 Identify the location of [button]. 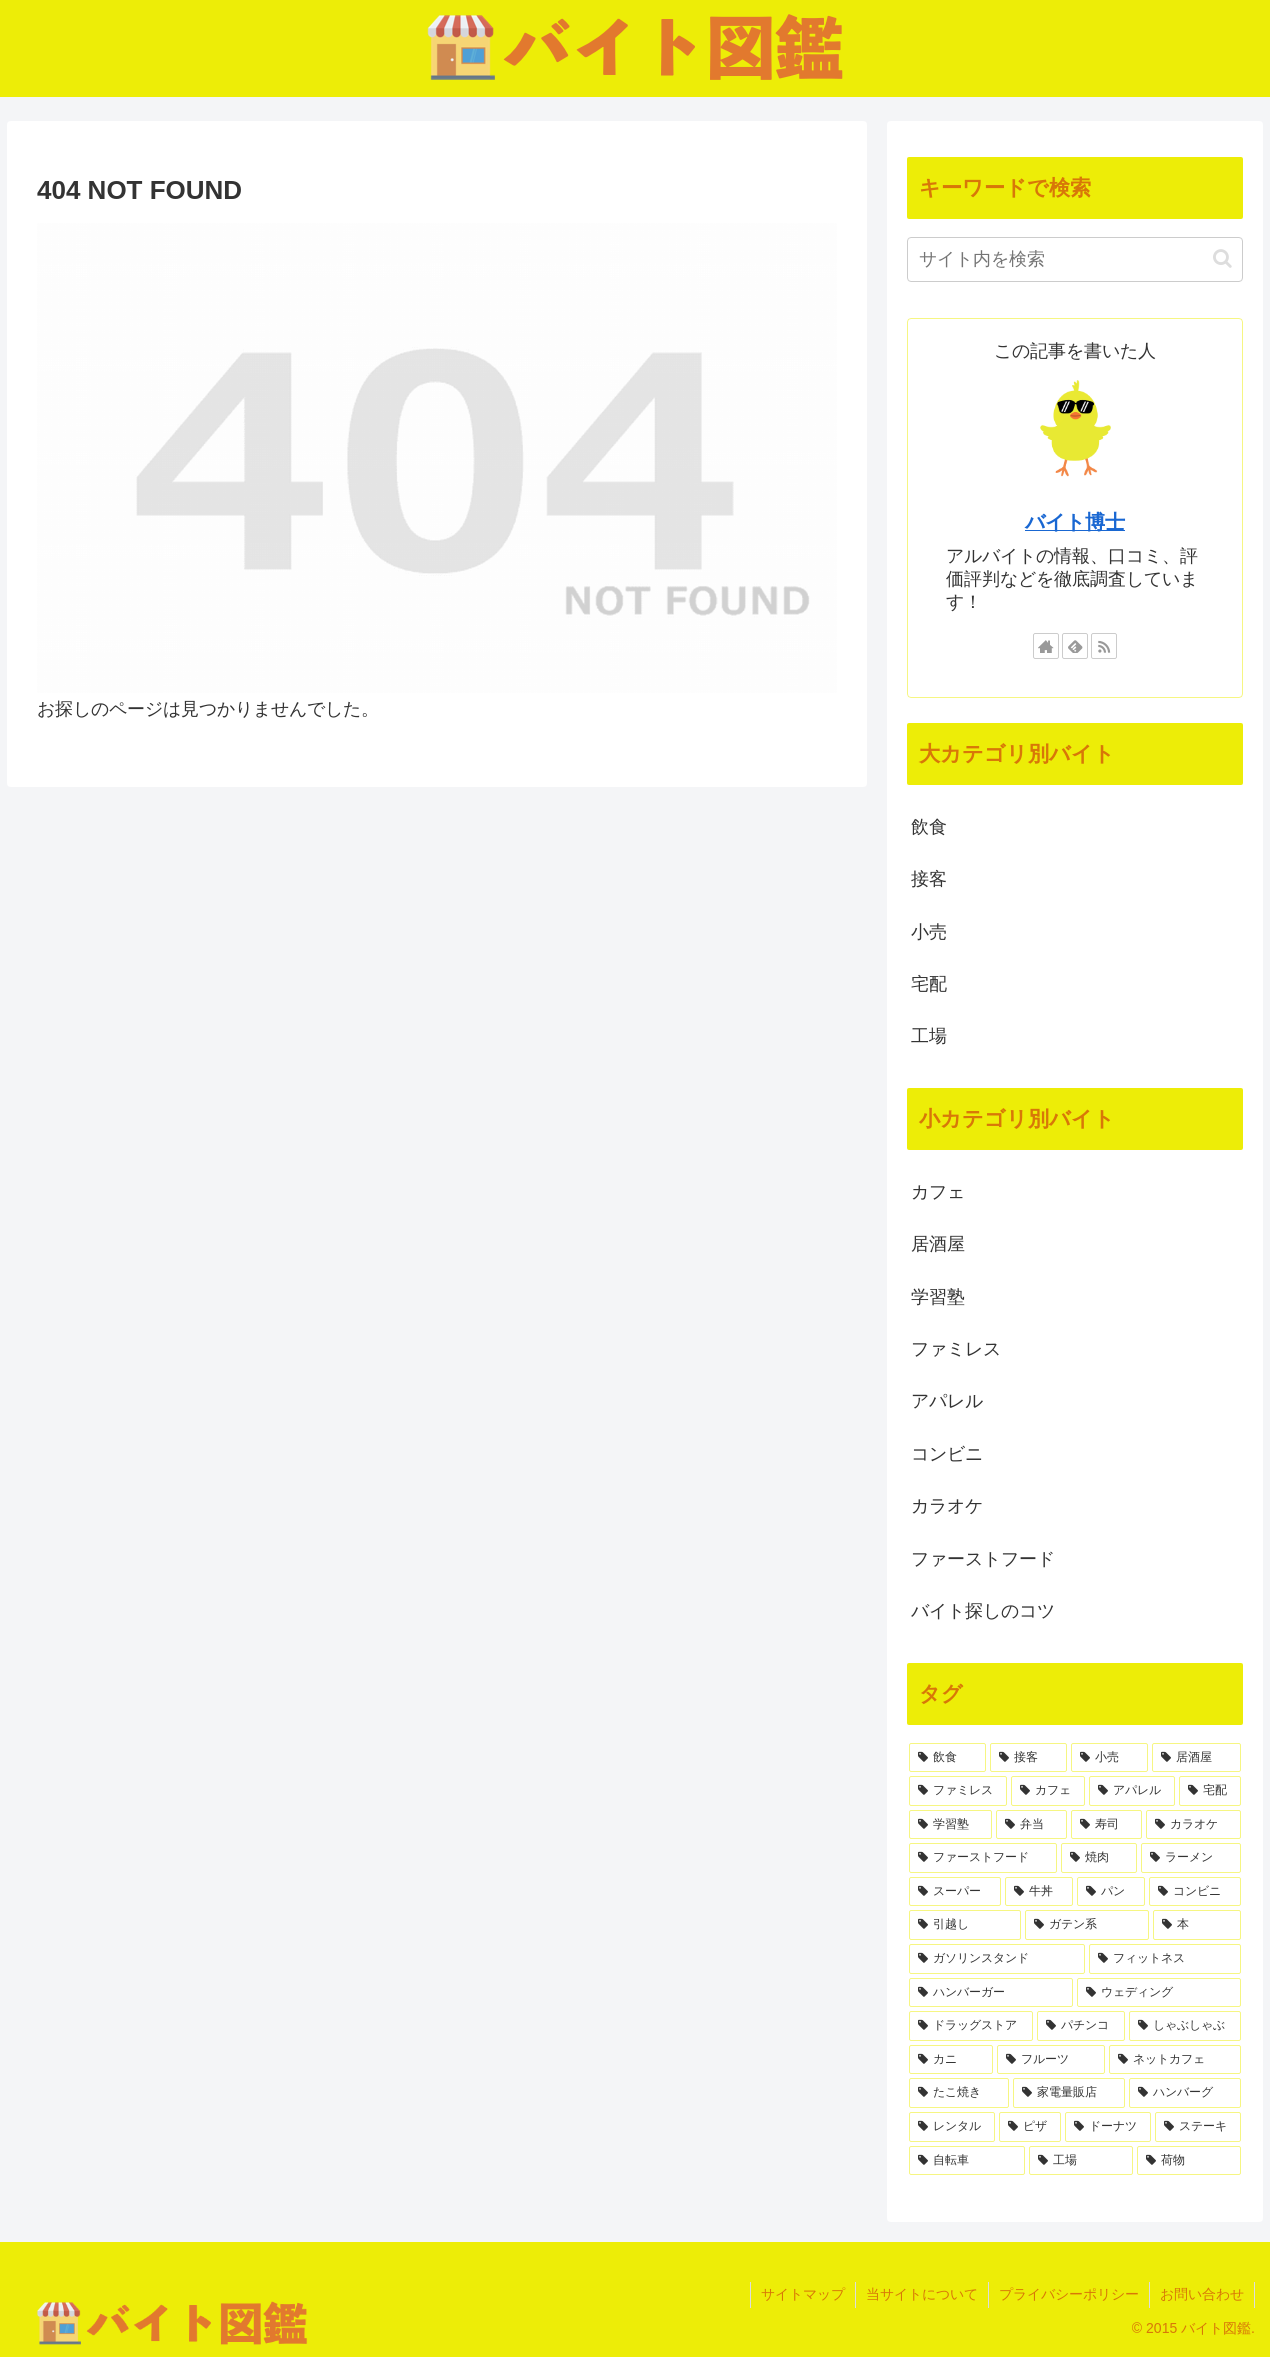
(1222, 258).